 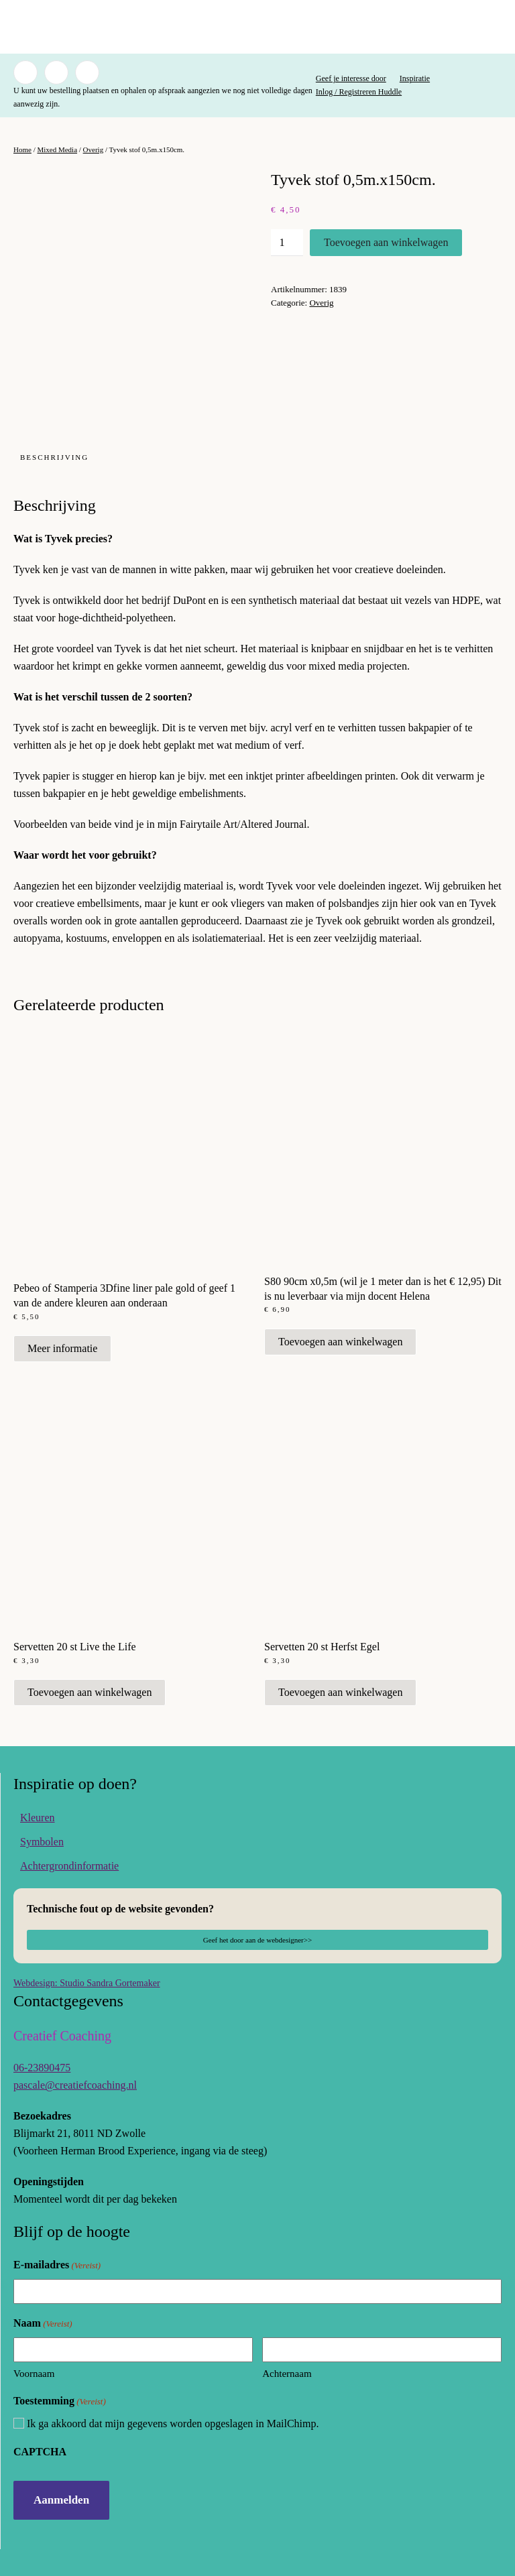 I want to click on Mixed Media, so click(x=57, y=149).